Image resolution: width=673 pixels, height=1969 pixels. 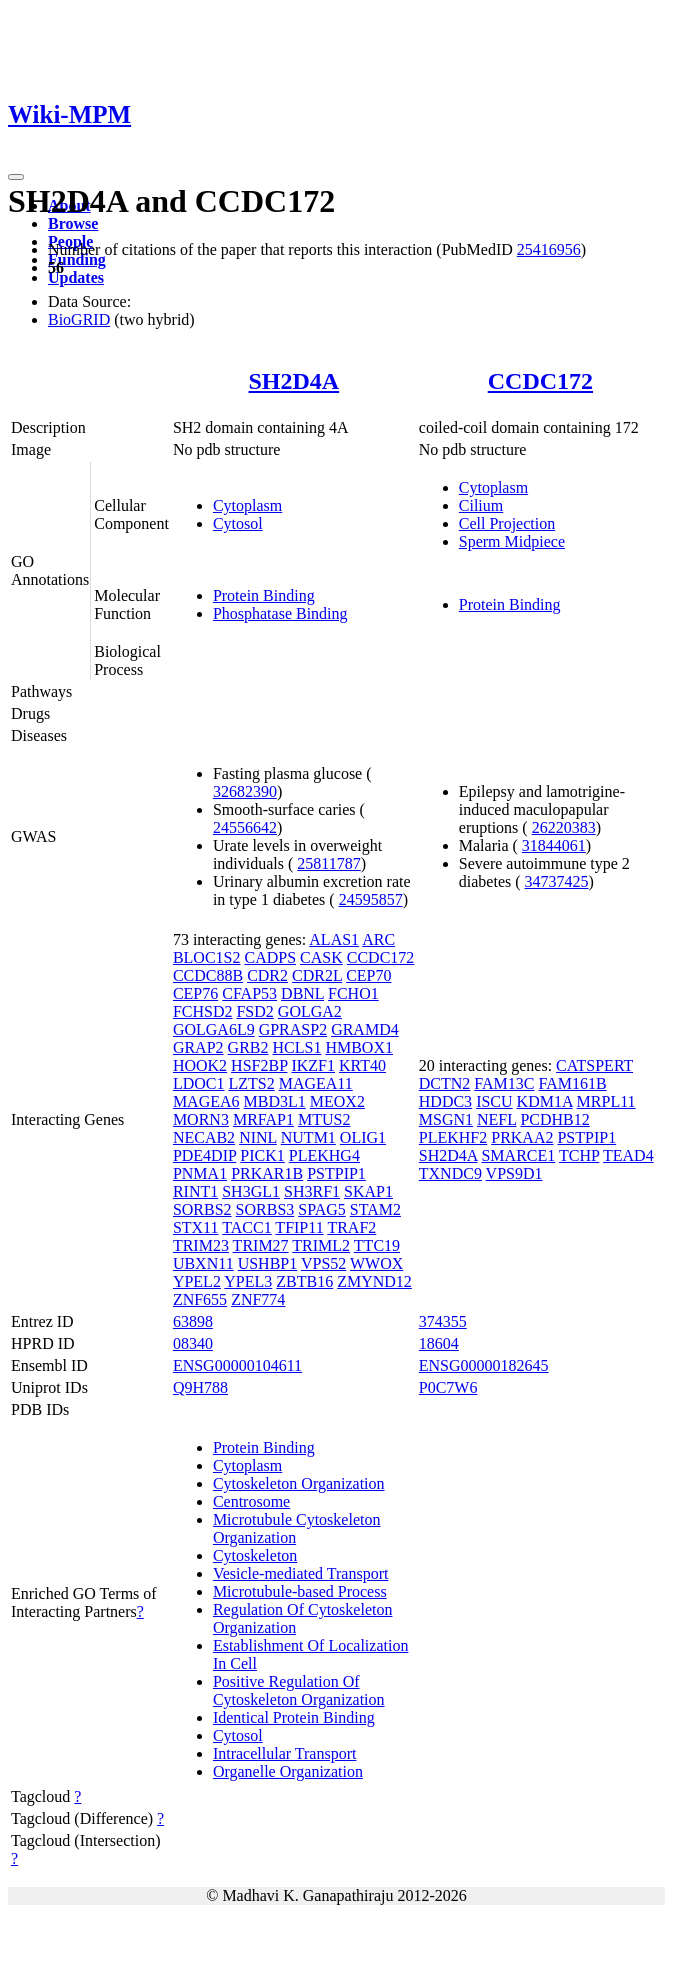 I want to click on PNMA1, so click(x=200, y=1173).